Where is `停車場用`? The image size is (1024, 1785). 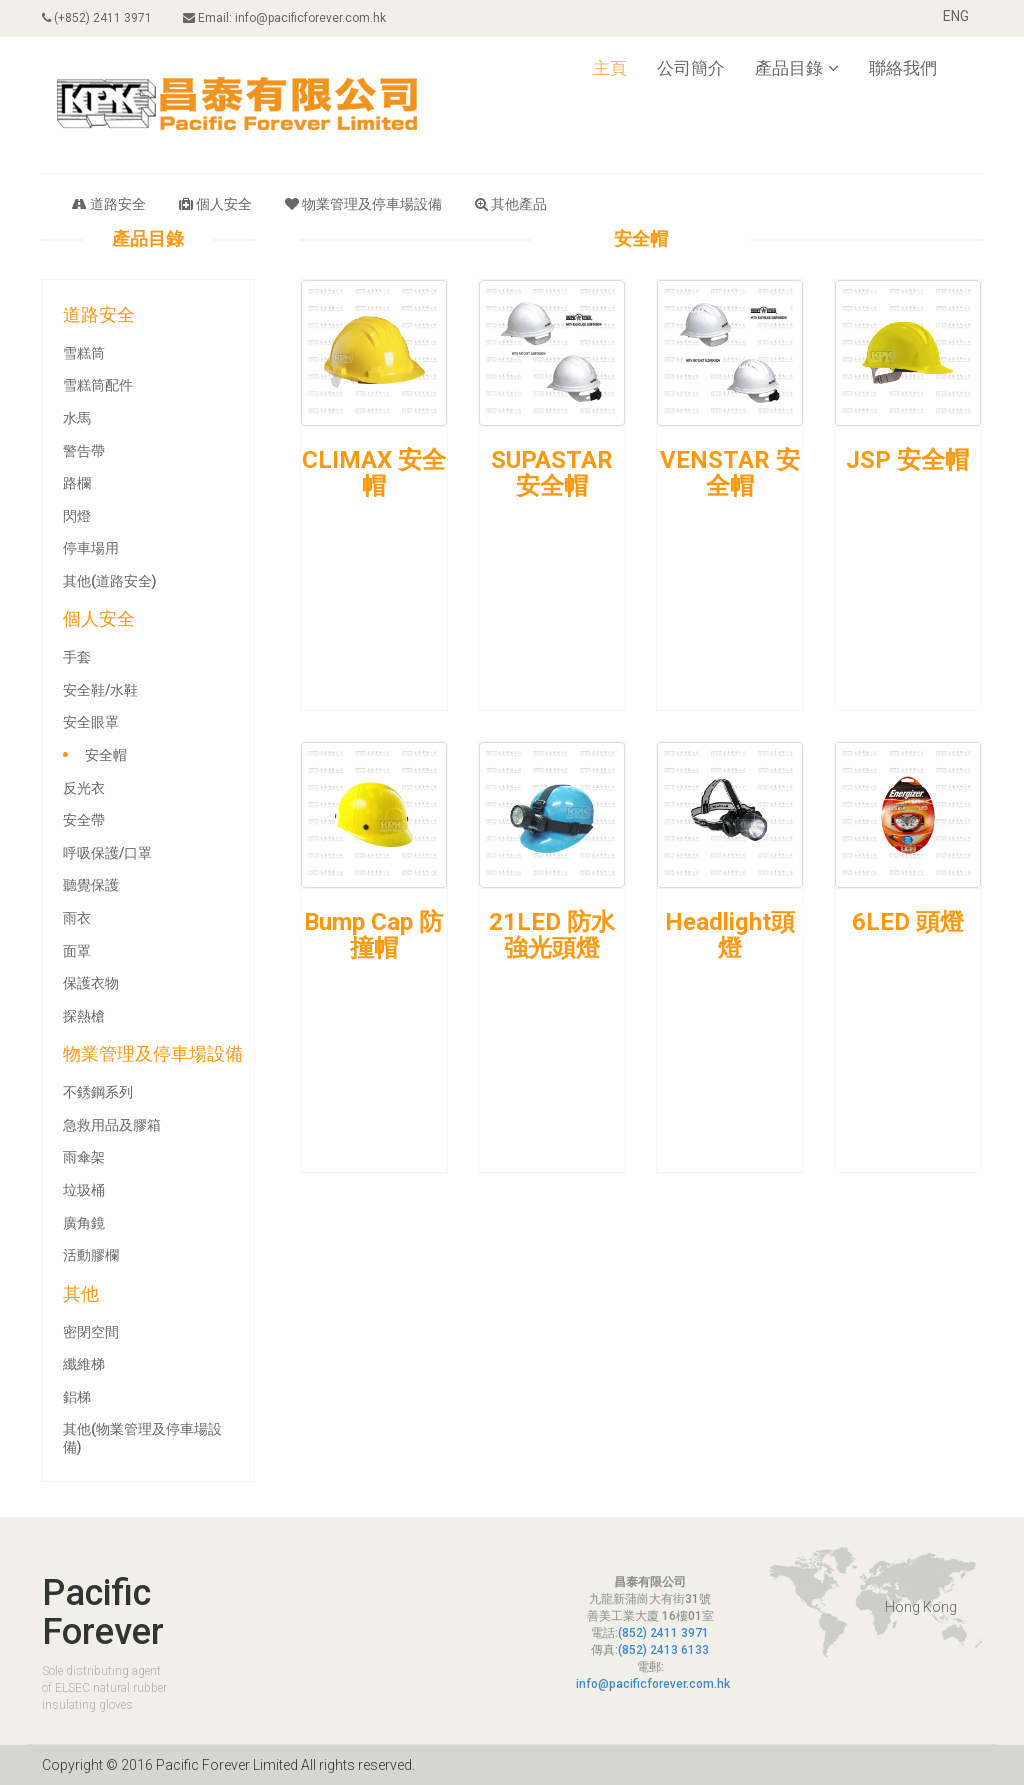 停車場用 is located at coordinates (91, 548).